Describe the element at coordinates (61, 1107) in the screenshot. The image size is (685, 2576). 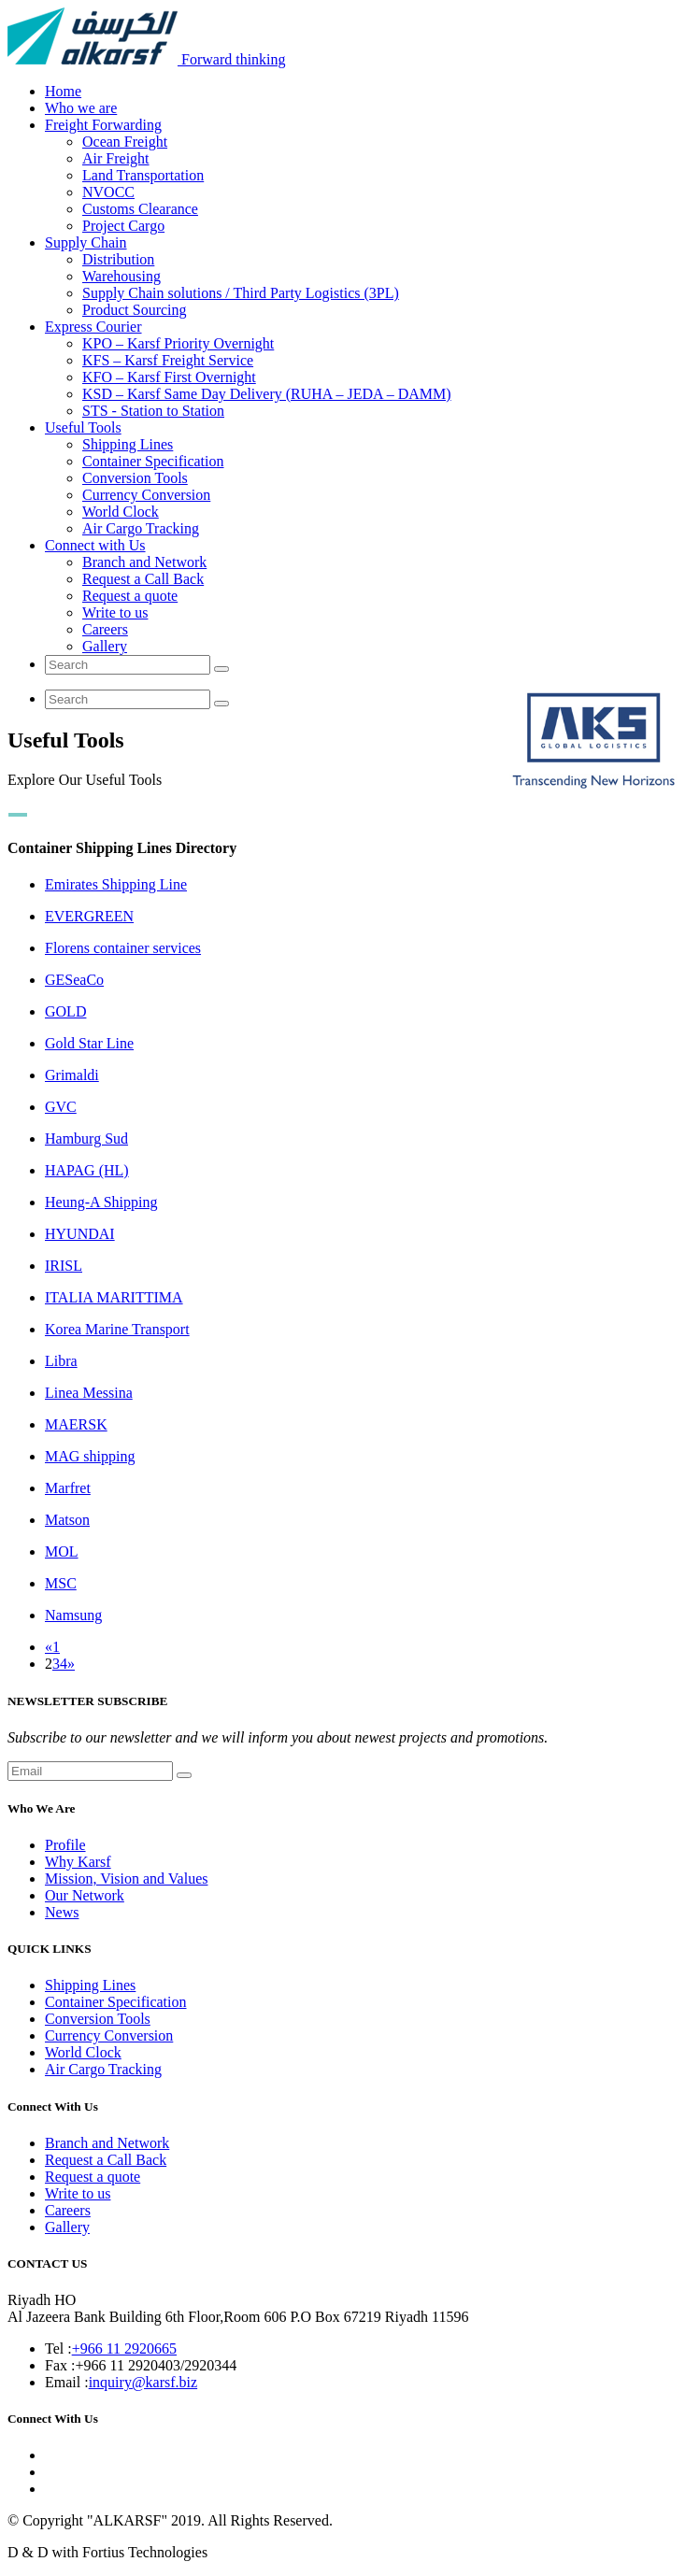
I see `GVC` at that location.